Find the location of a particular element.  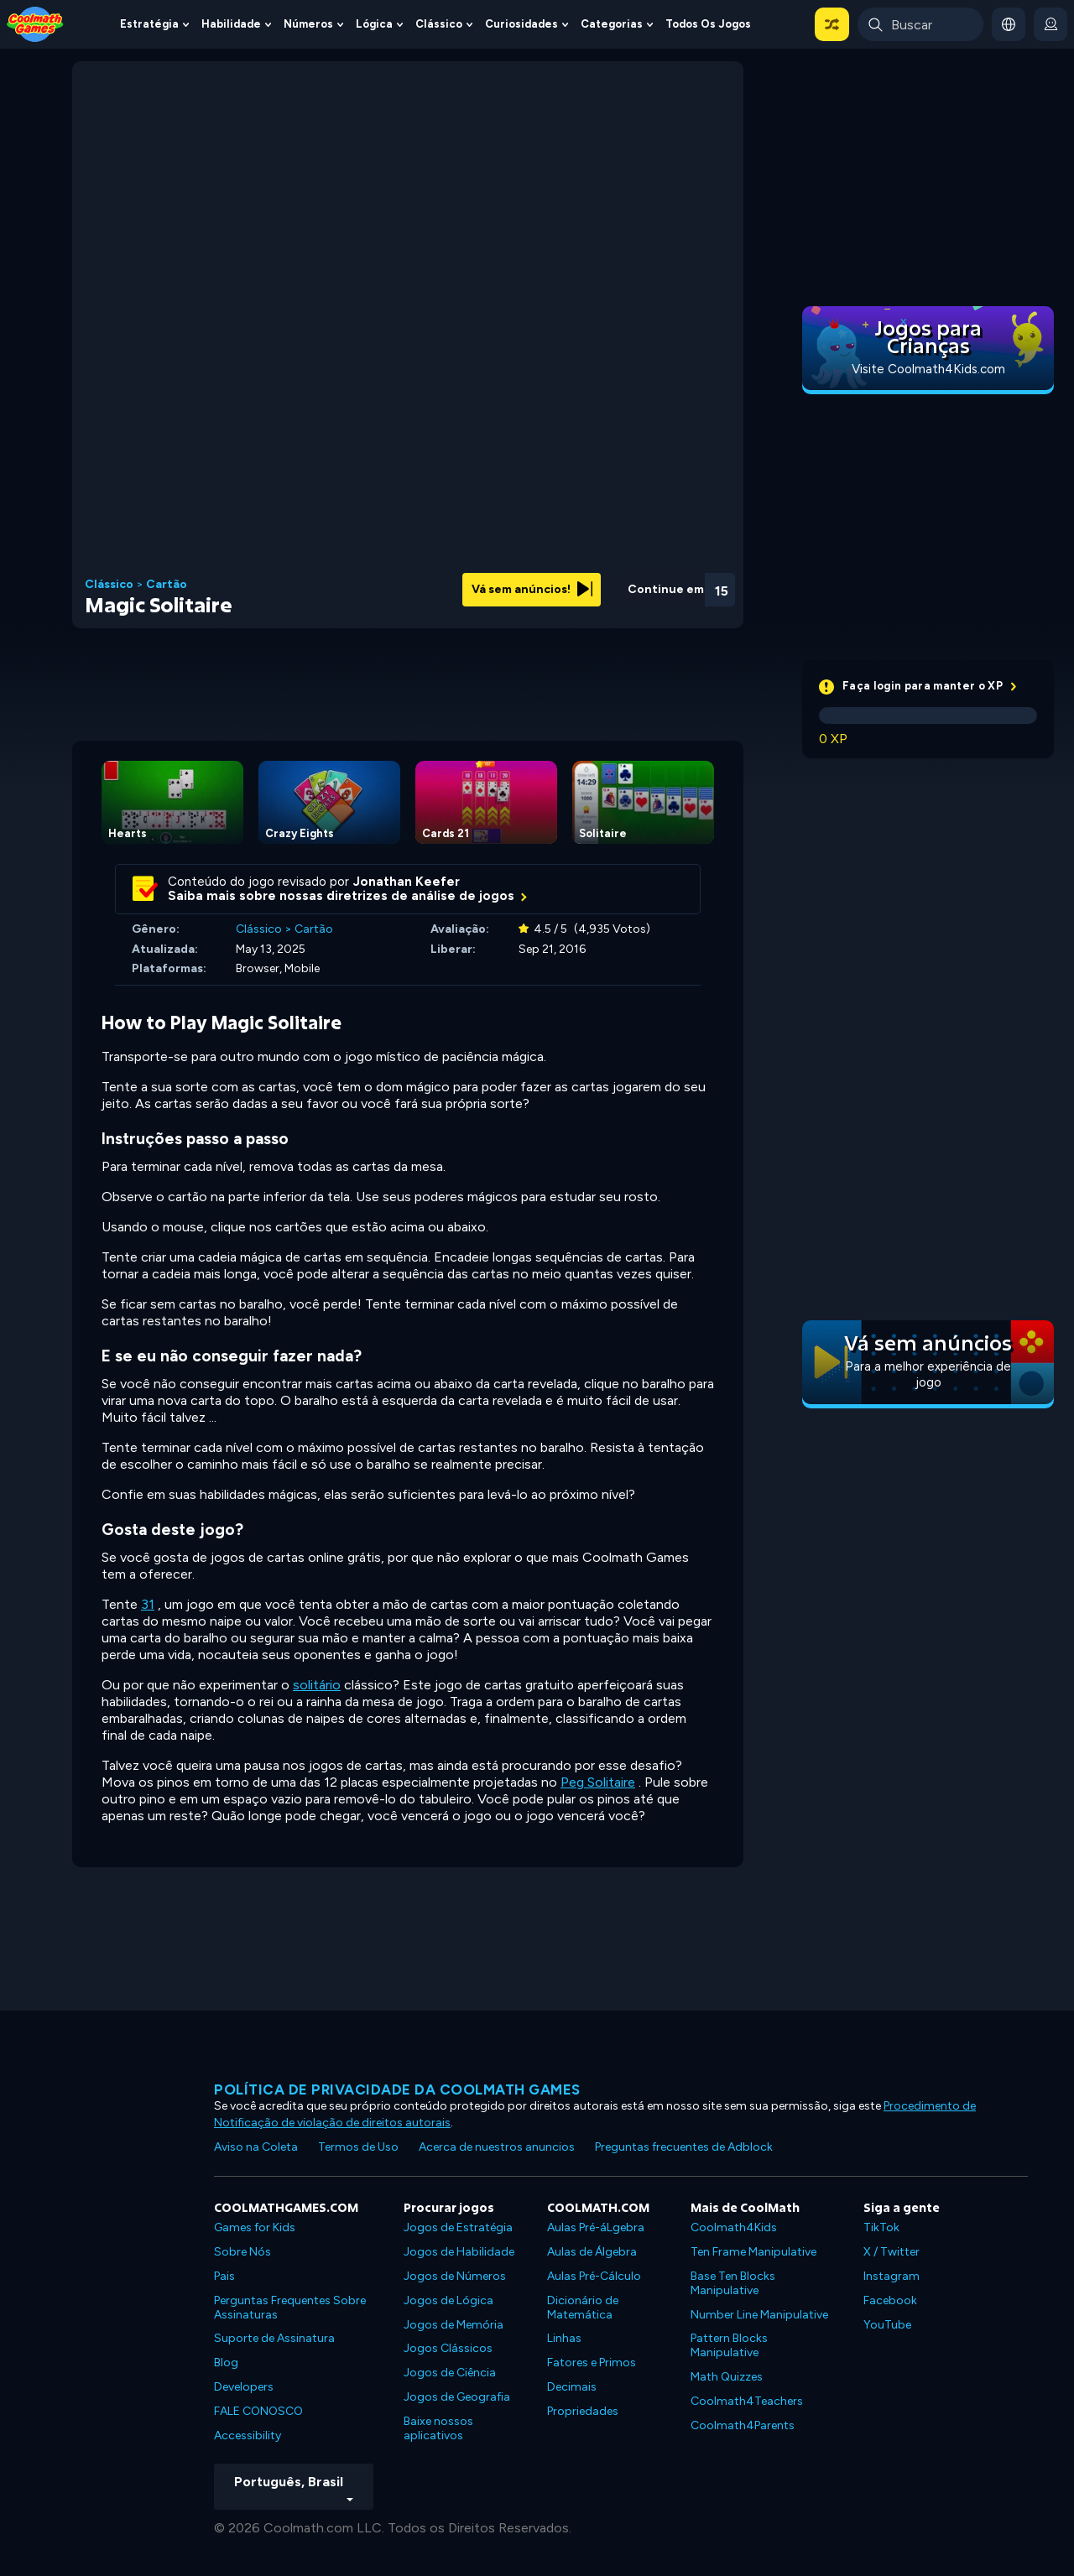

YouTube is located at coordinates (887, 2325).